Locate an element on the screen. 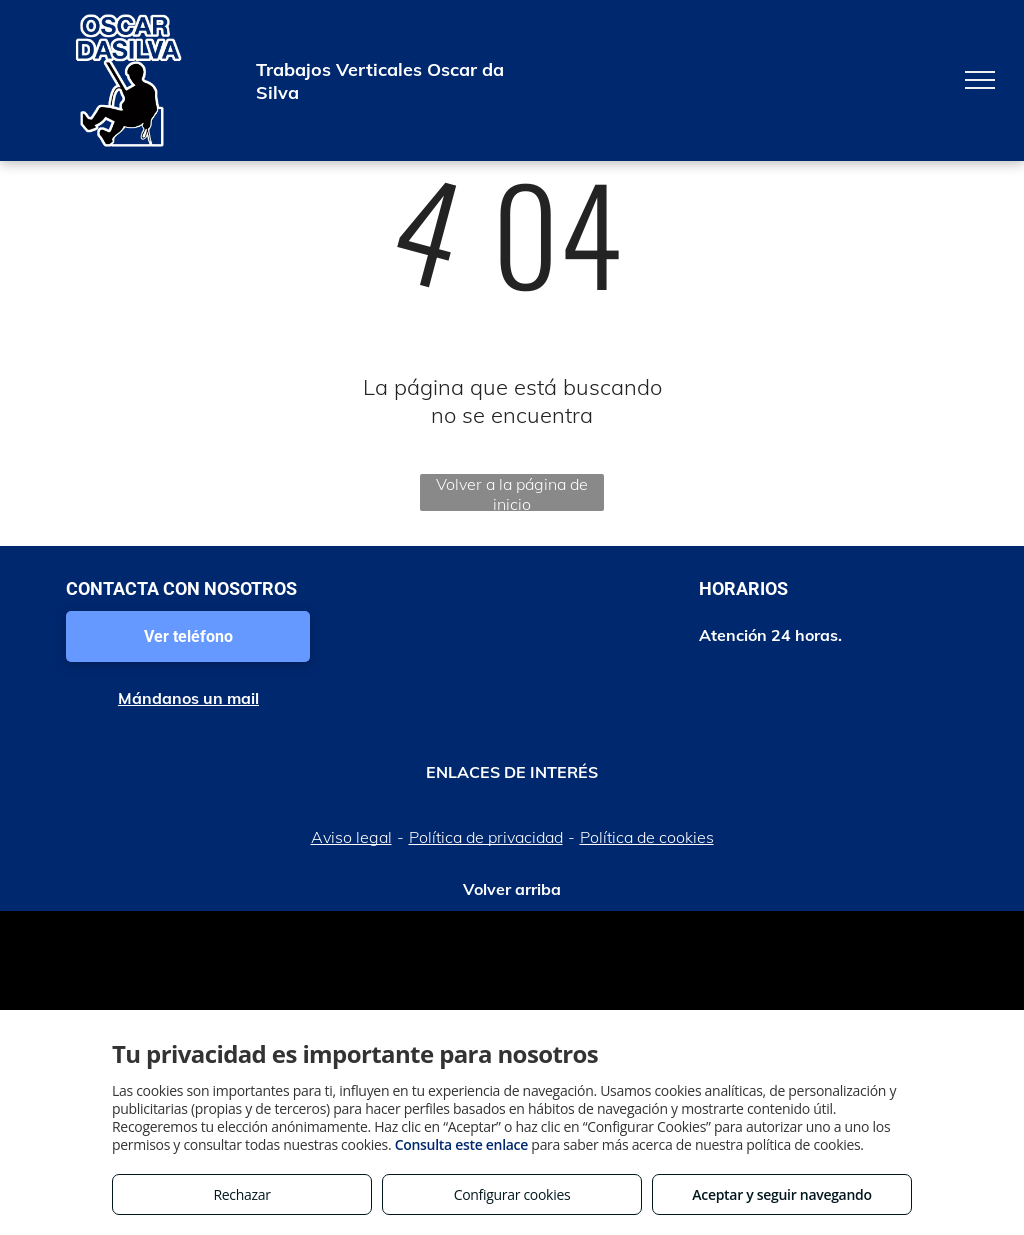  Aceptar y seguir navegando is located at coordinates (781, 1194).